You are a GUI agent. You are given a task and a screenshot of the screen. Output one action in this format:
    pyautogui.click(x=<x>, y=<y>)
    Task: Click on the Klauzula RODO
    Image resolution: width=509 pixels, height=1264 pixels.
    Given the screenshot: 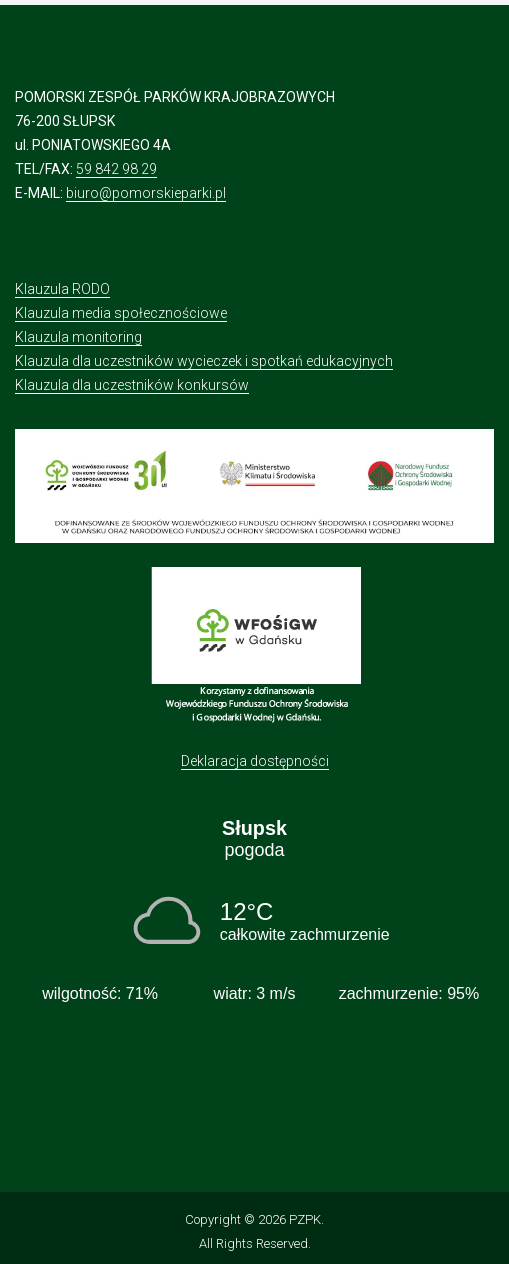 What is the action you would take?
    pyautogui.click(x=62, y=289)
    